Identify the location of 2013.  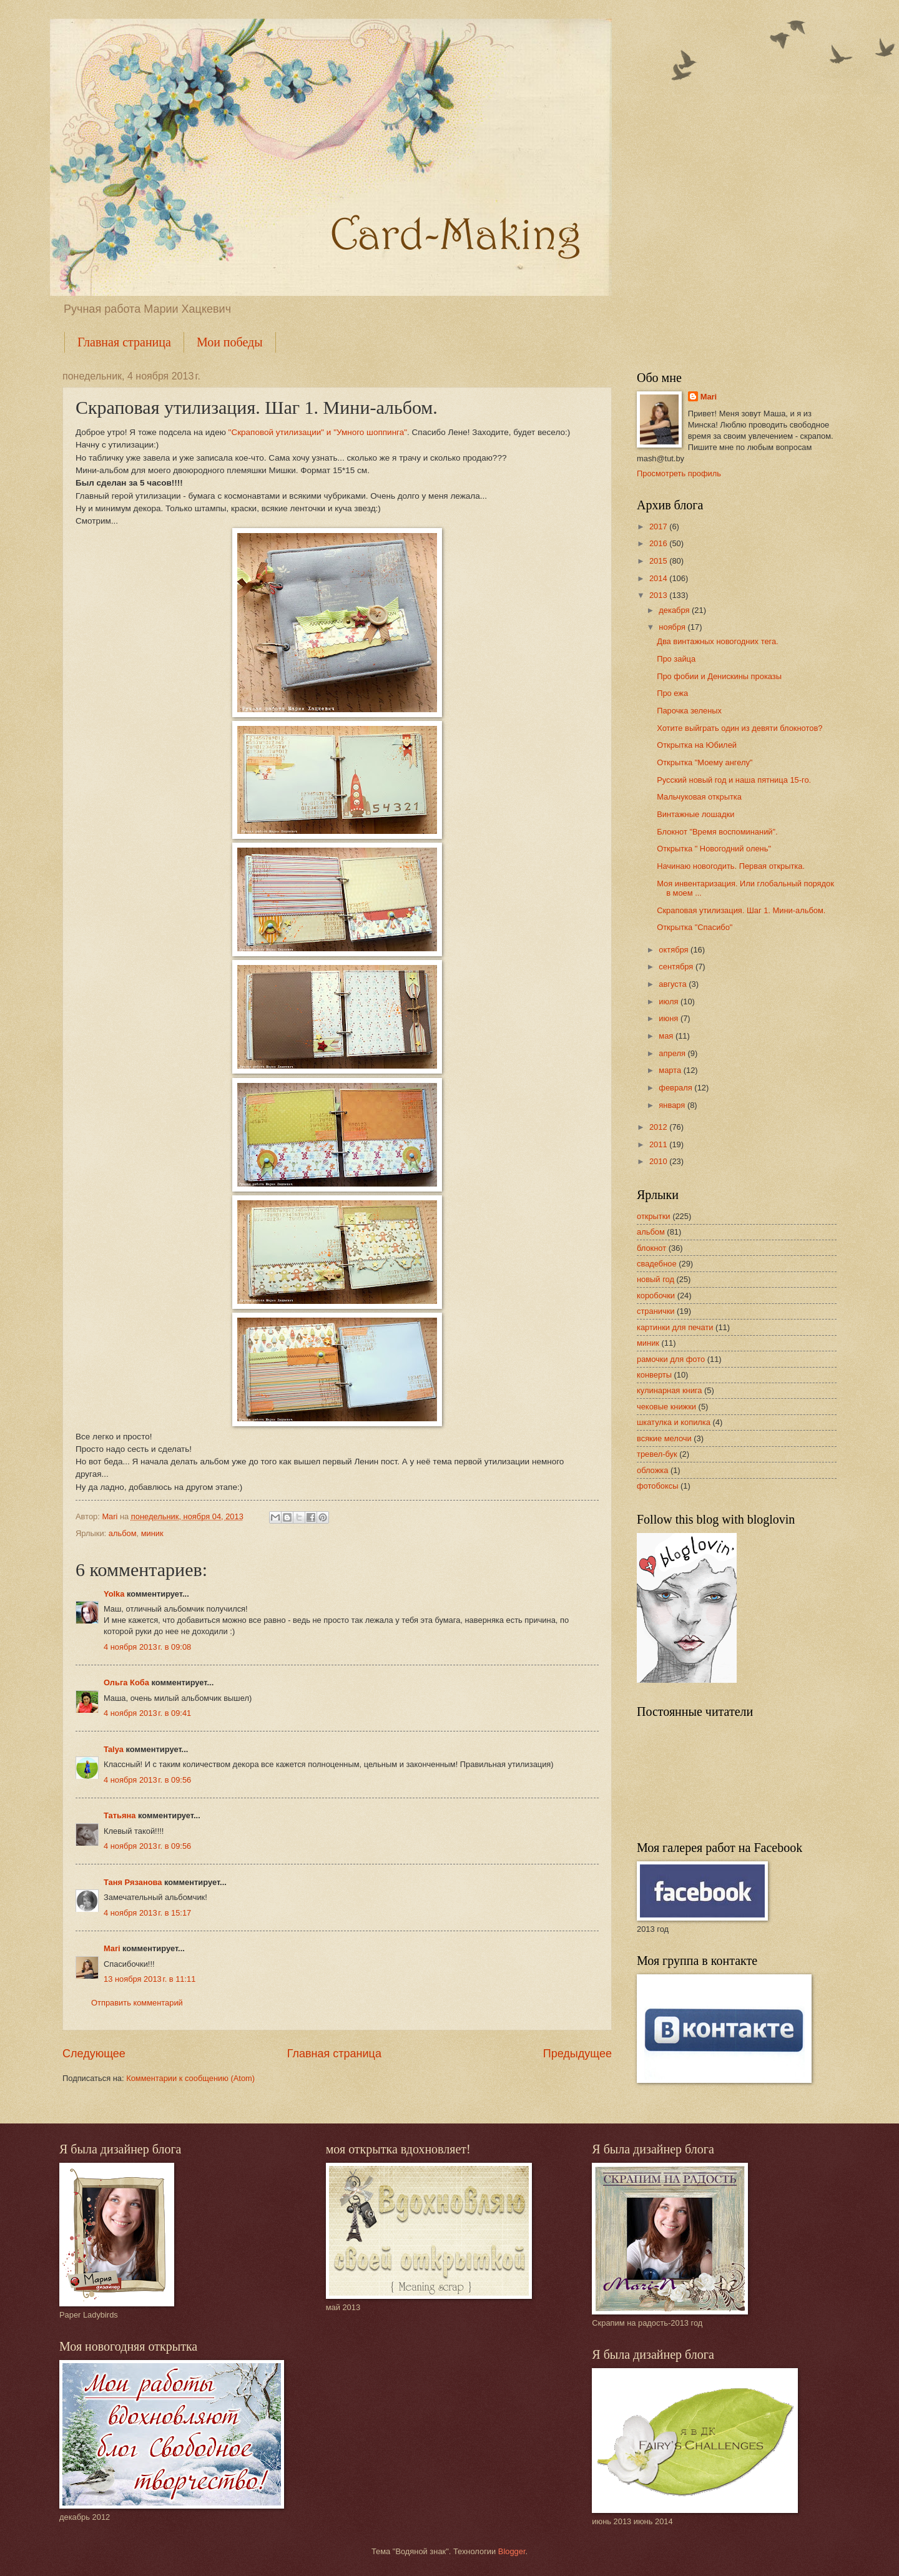
(659, 595).